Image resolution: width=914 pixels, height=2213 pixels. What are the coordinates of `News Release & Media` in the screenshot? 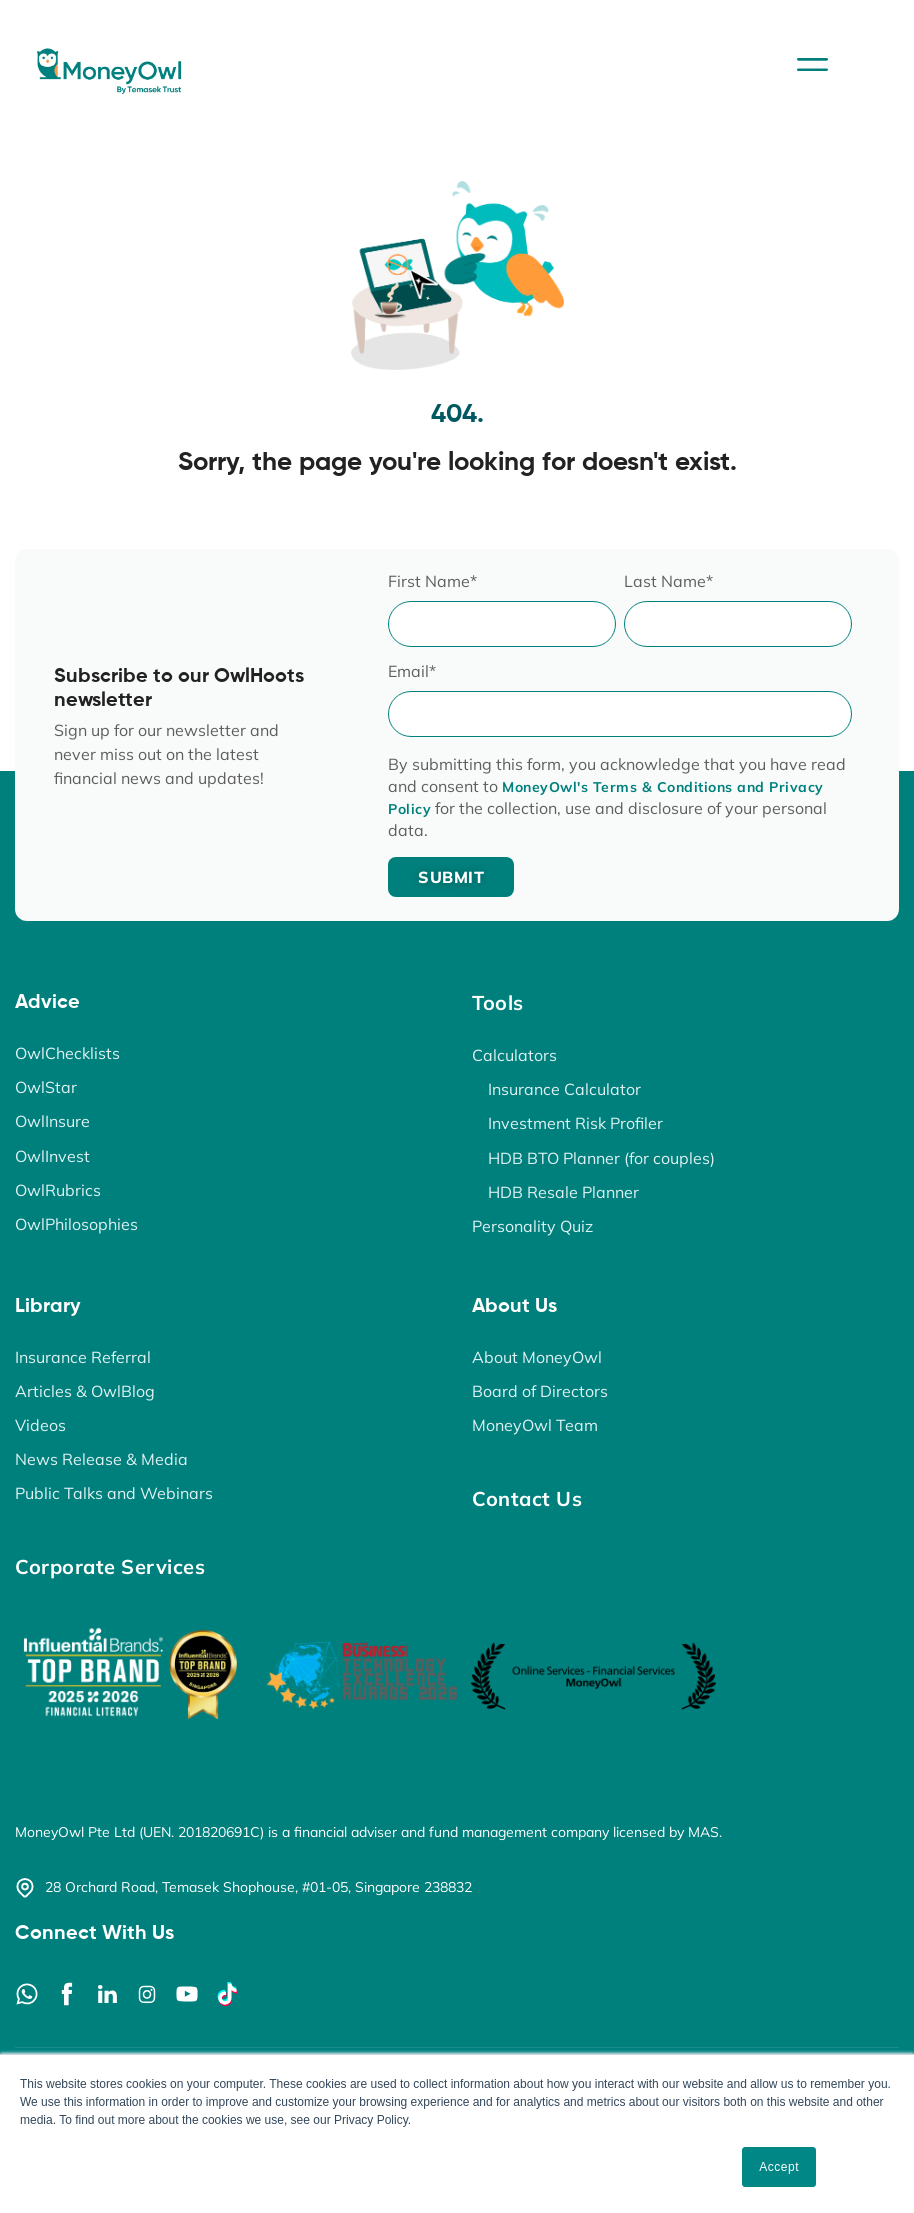 It's located at (101, 1458).